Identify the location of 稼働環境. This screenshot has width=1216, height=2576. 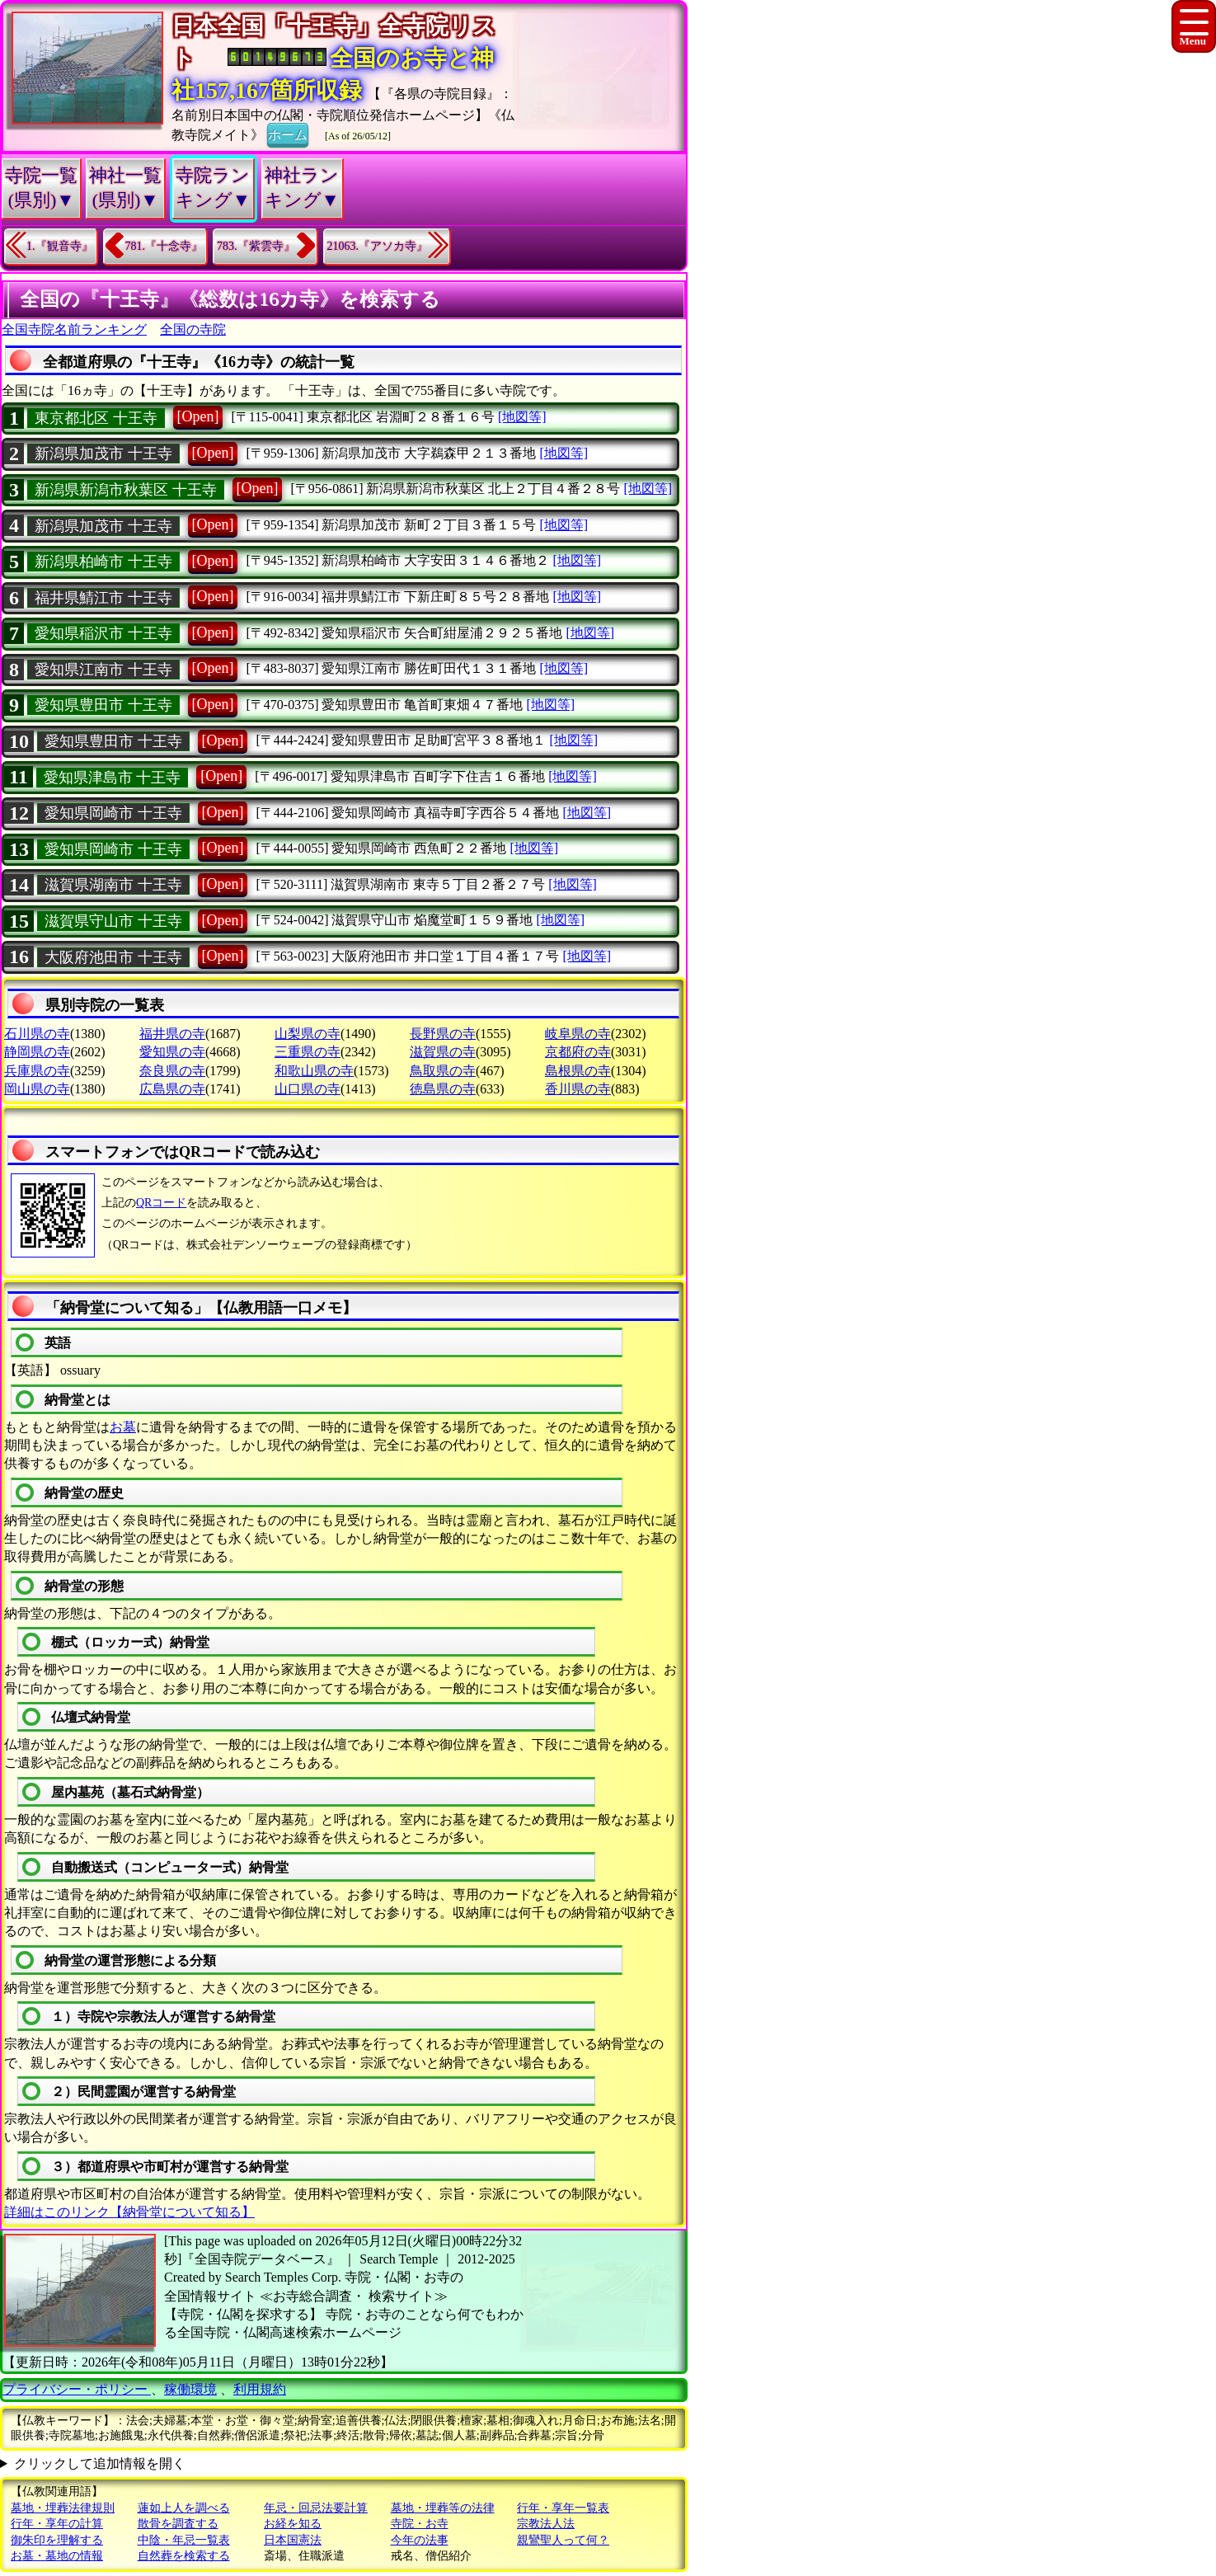
(190, 2389).